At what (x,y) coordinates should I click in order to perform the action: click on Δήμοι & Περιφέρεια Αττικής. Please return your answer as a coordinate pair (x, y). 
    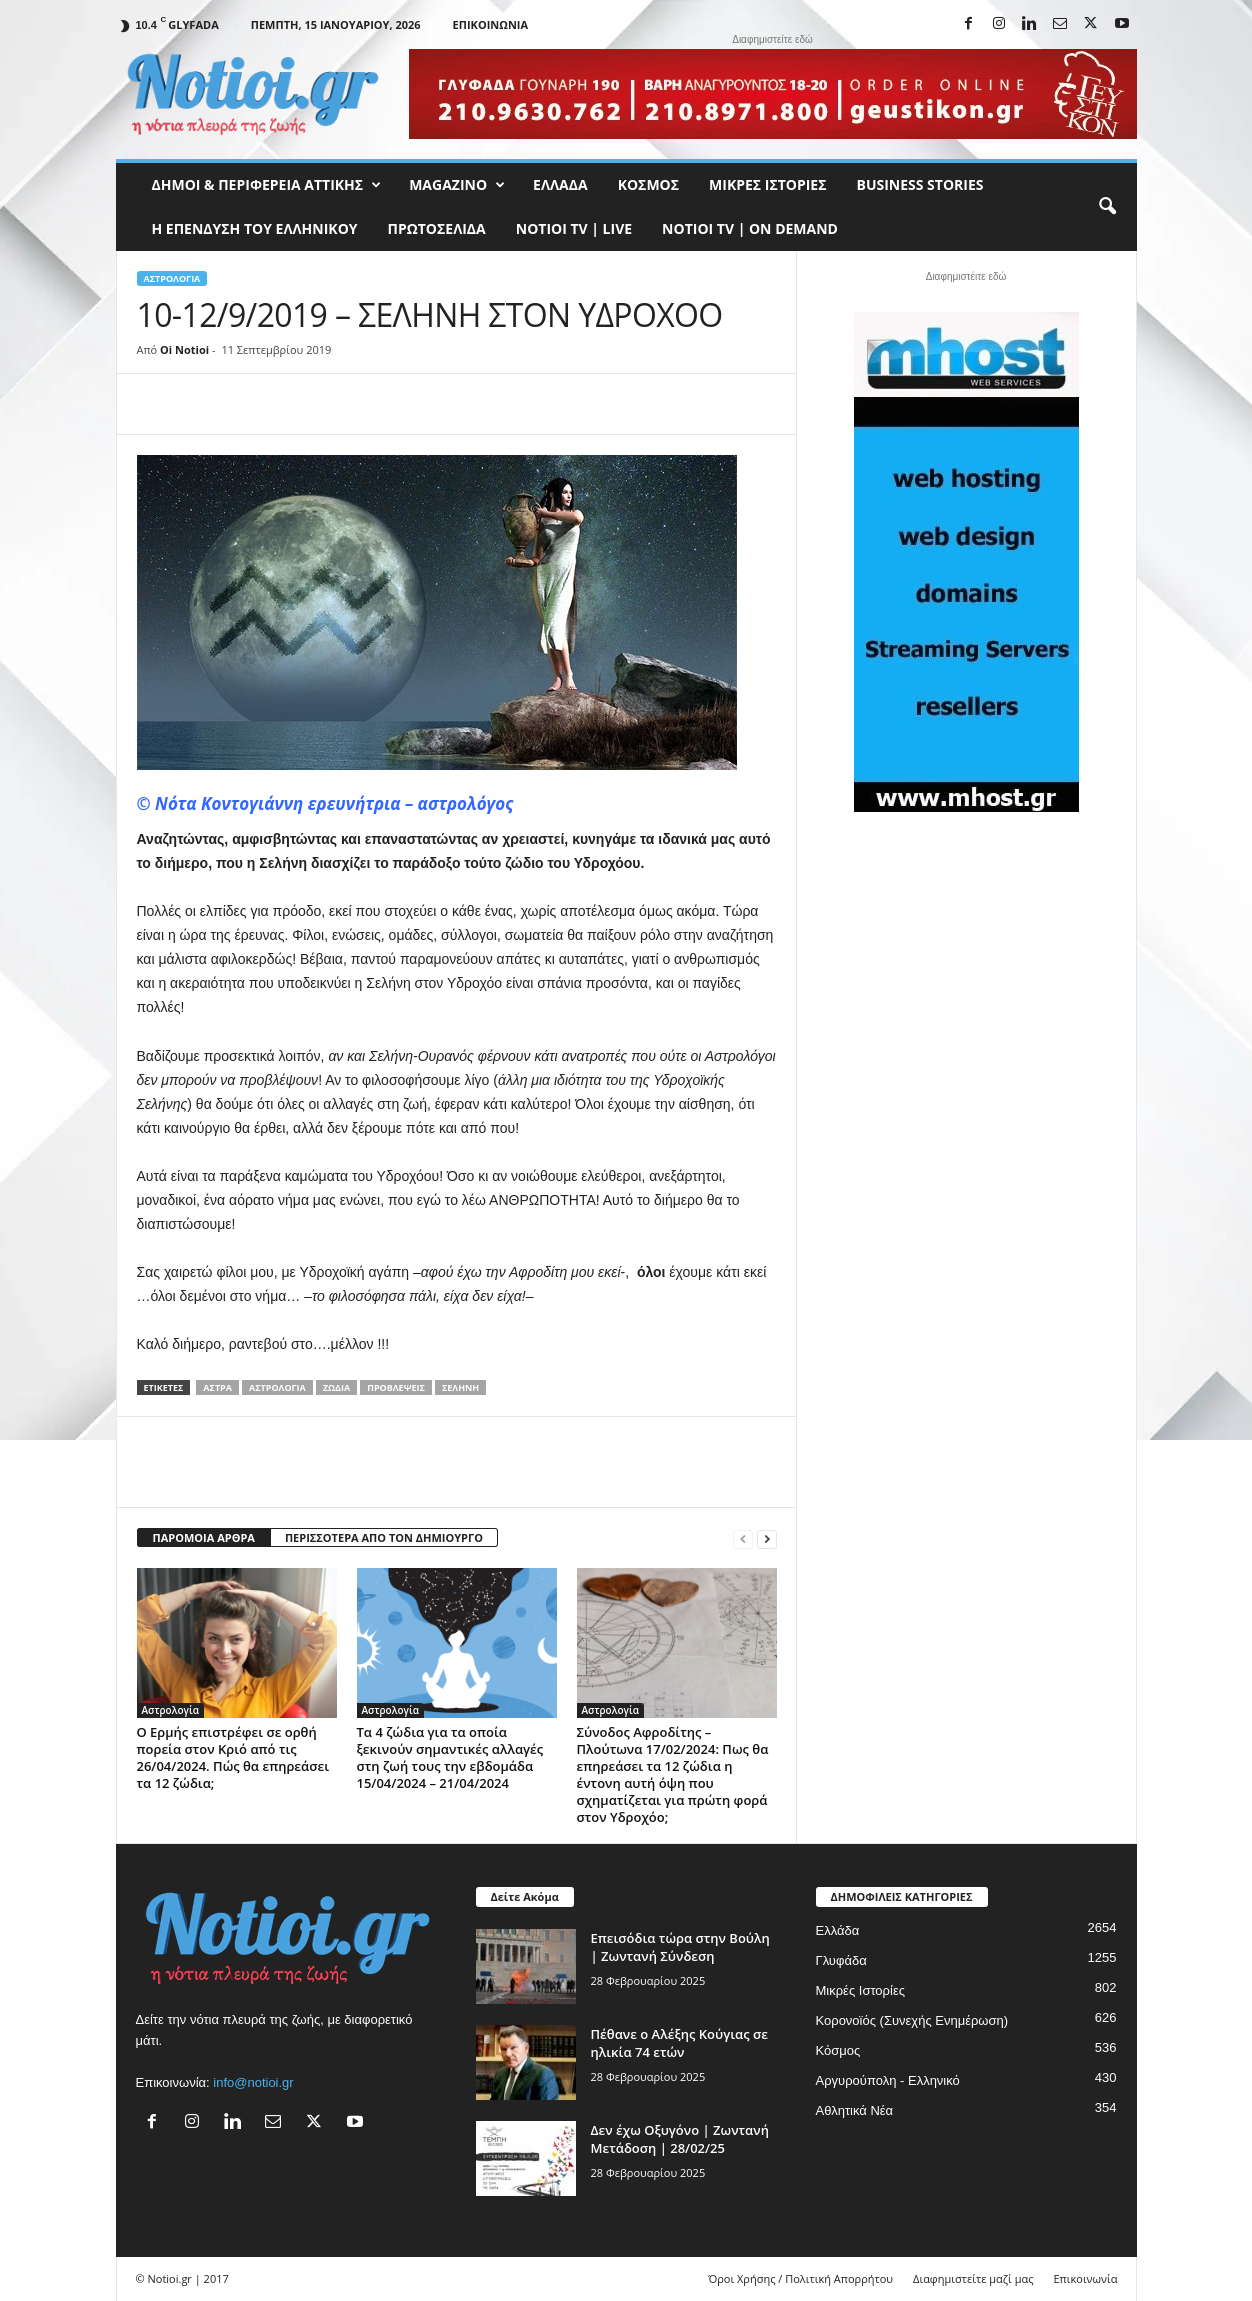
    Looking at the image, I should click on (267, 185).